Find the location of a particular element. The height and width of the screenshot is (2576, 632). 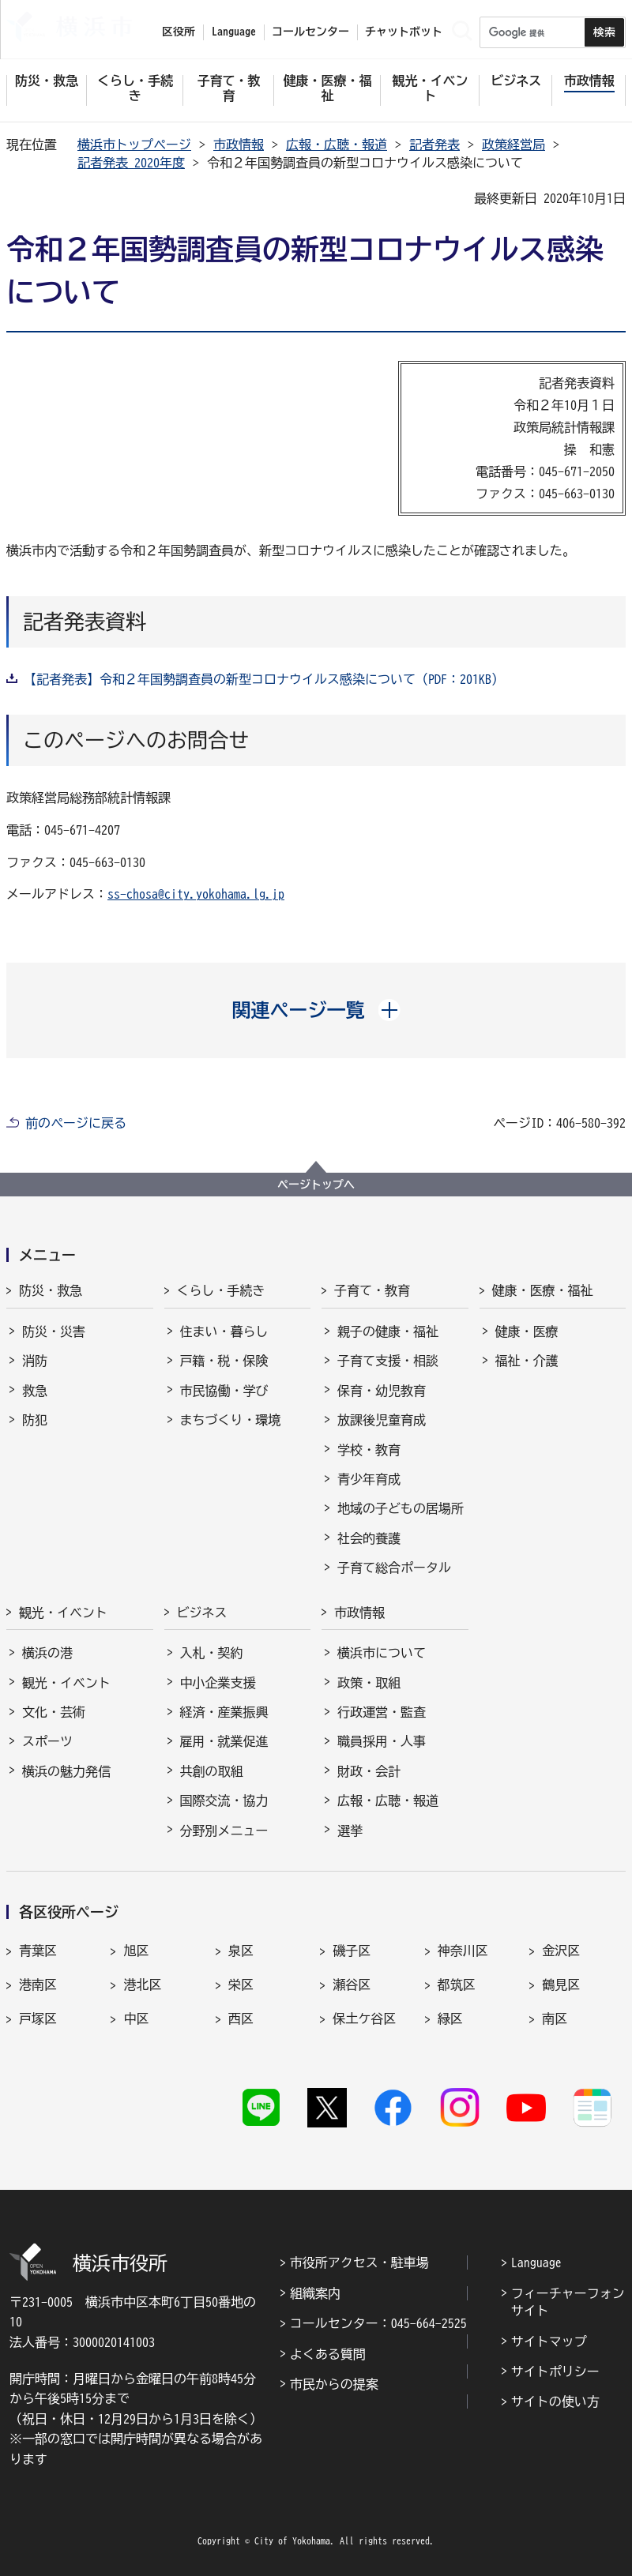

スポーツ is located at coordinates (47, 1741).